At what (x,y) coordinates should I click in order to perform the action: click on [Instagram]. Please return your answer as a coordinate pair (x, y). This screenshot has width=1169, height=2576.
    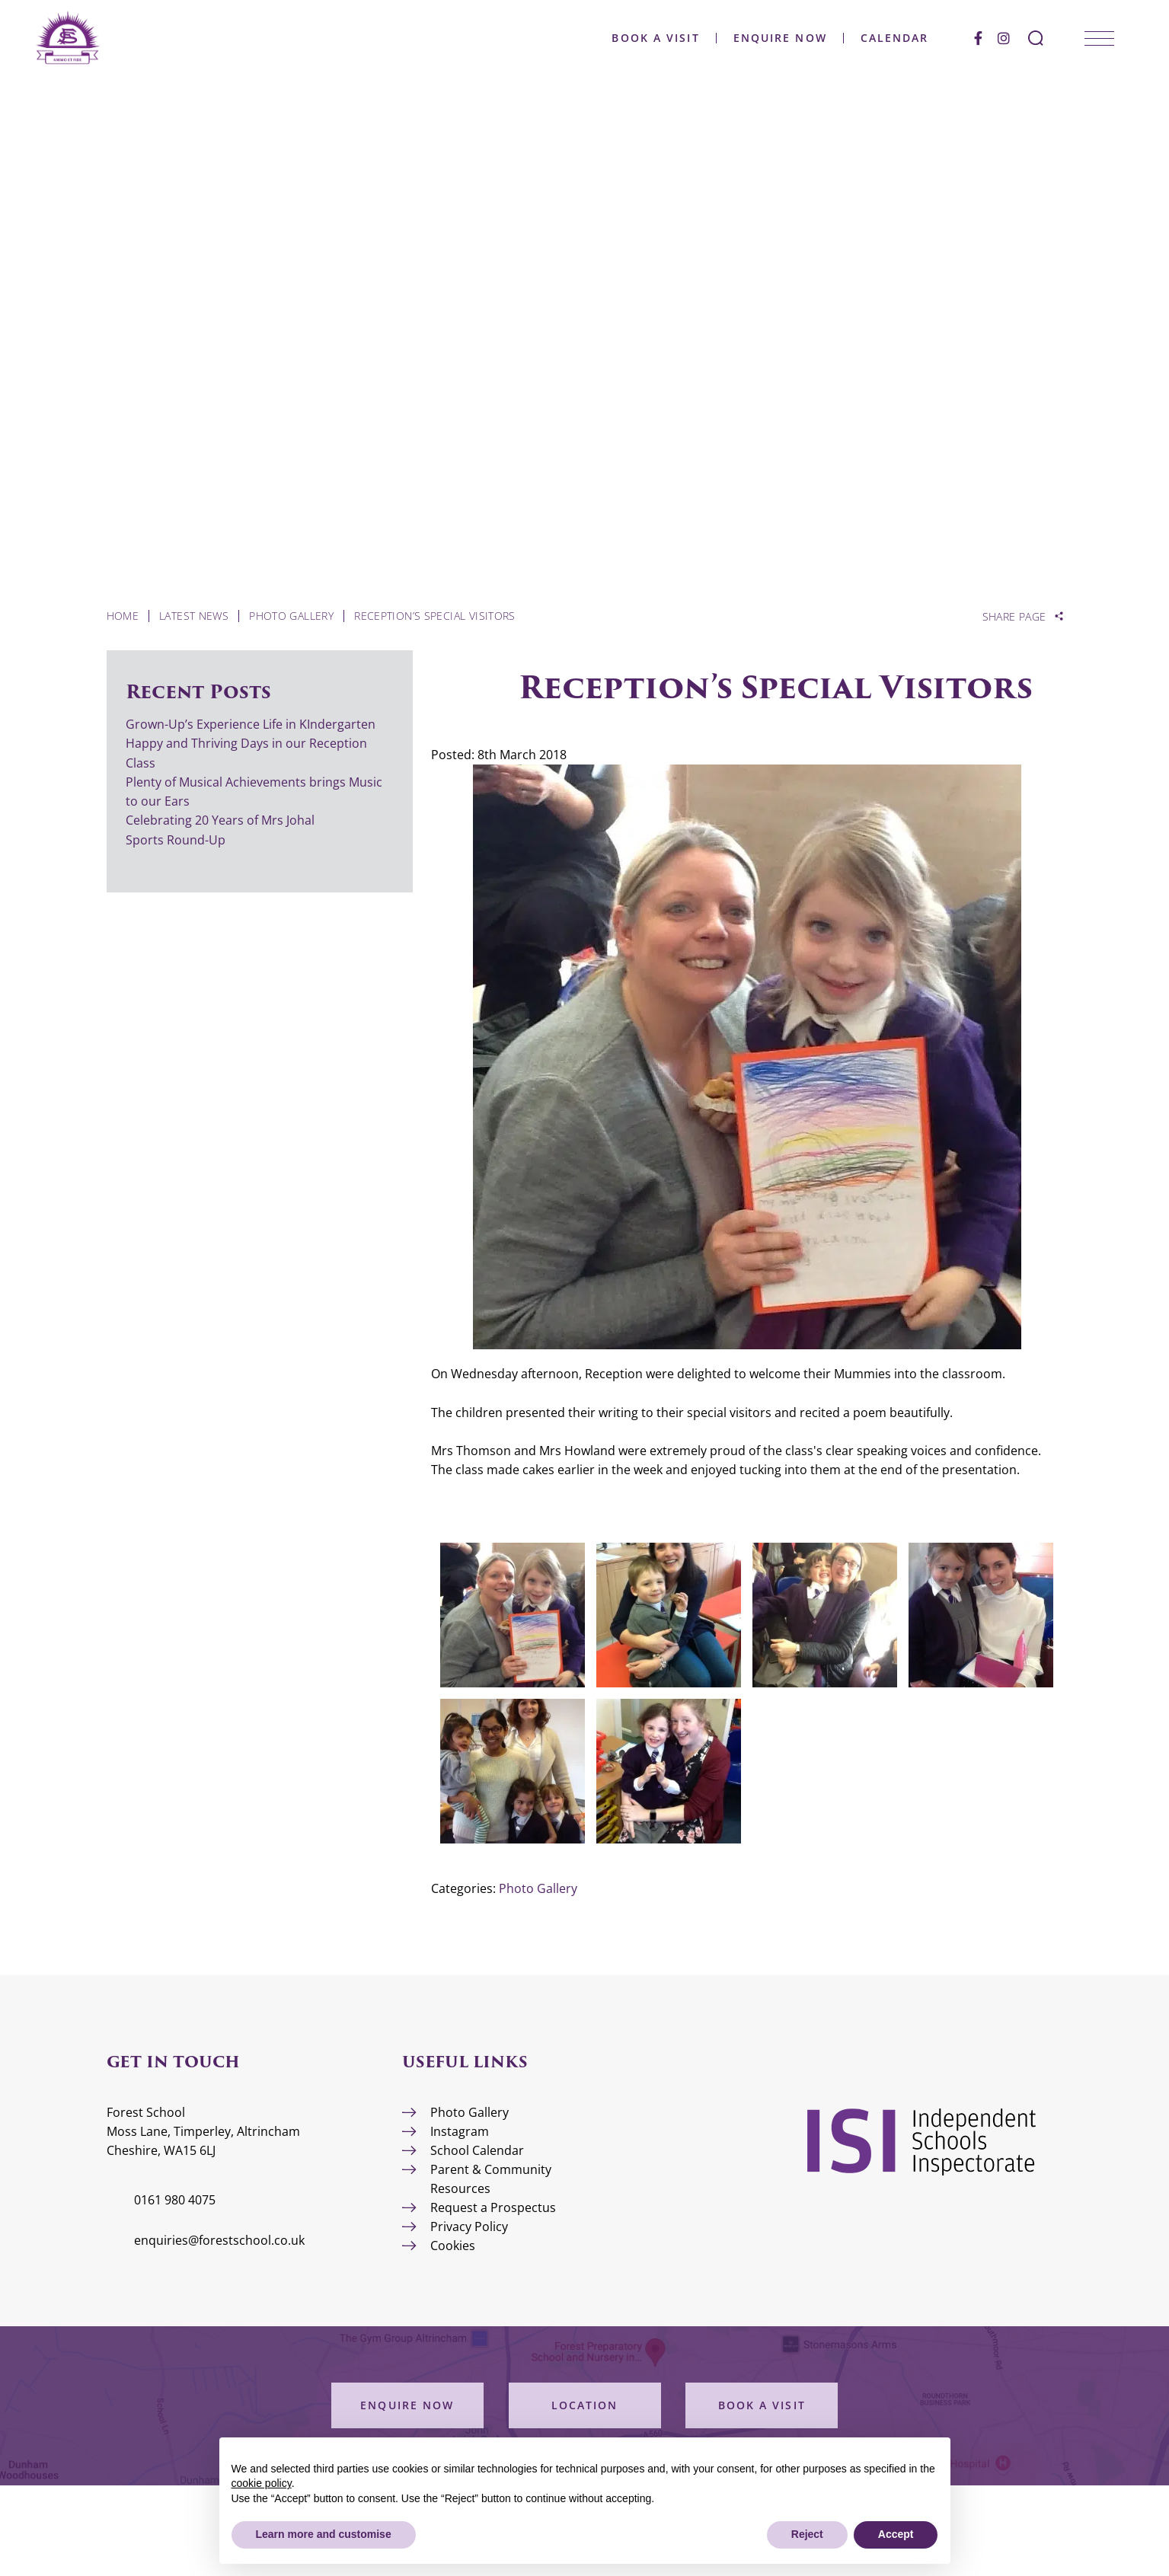
    Looking at the image, I should click on (1002, 38).